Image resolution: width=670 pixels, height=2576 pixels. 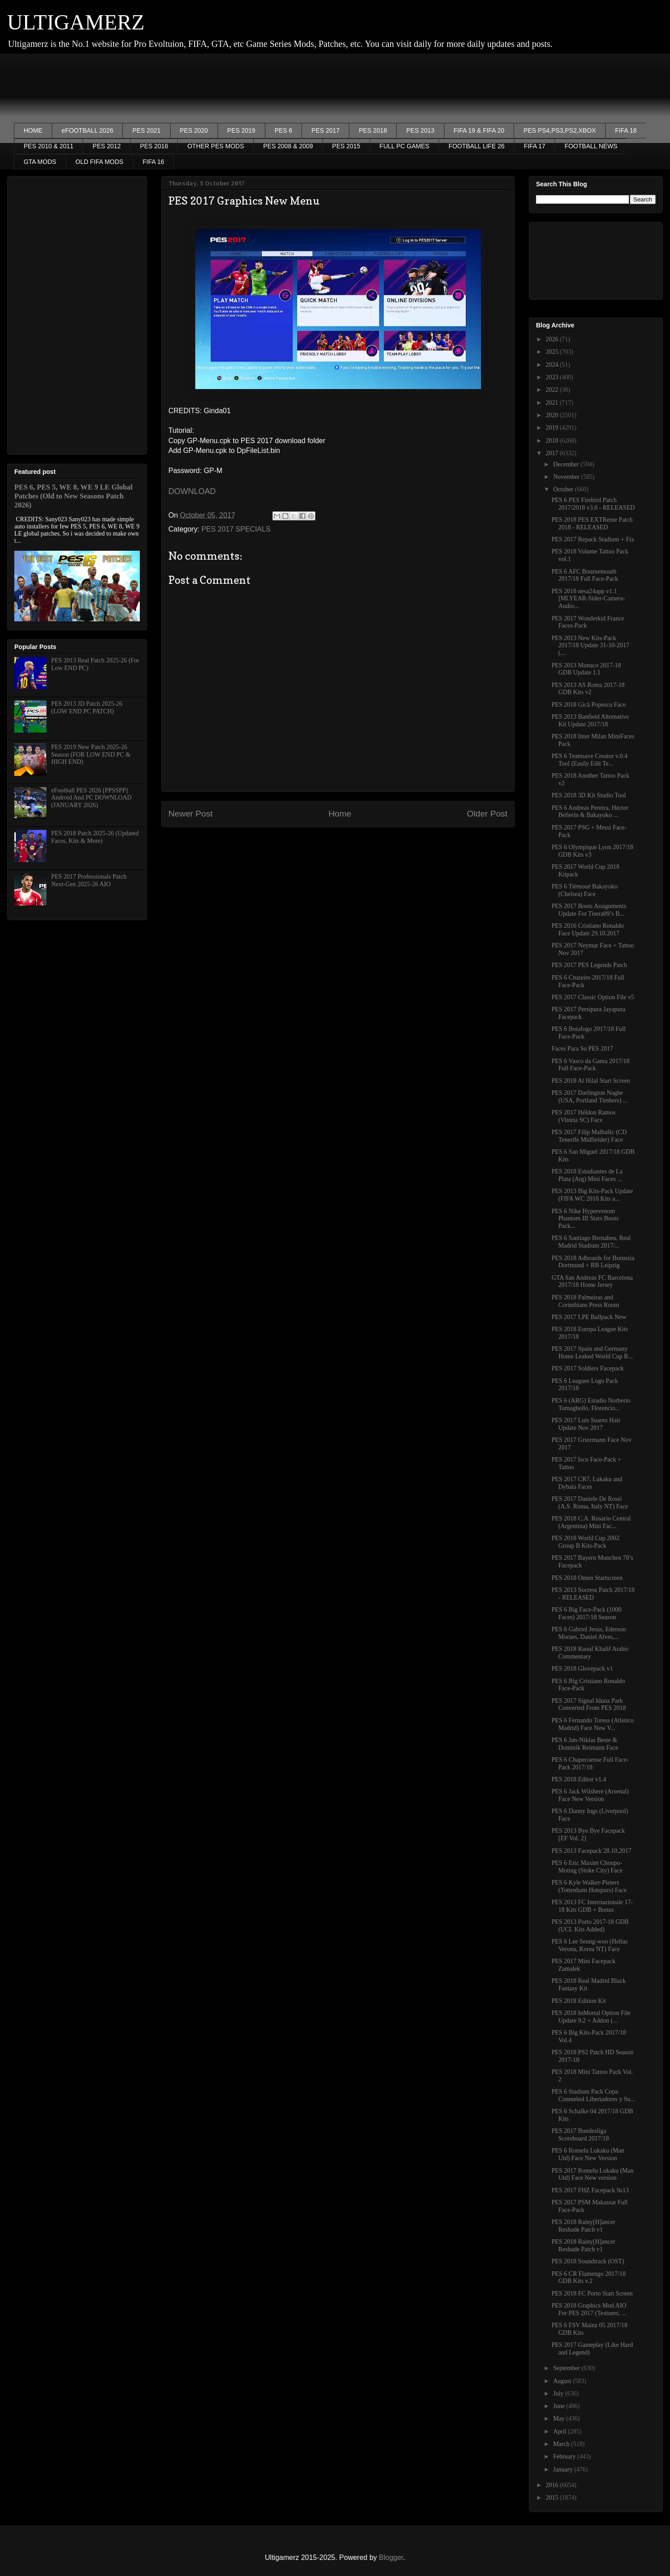 I want to click on September, so click(x=567, y=2368).